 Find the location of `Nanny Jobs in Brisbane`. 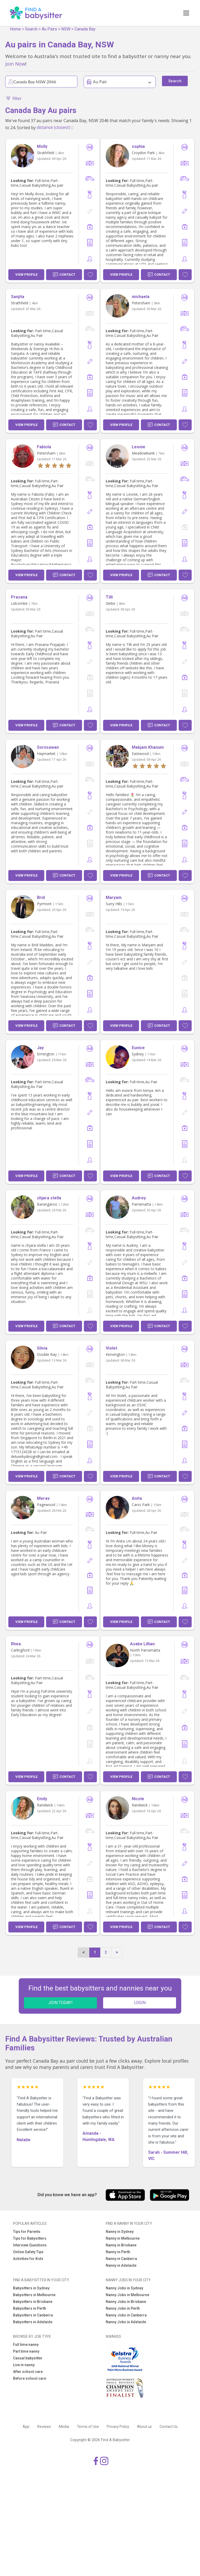

Nanny Jobs in Brisbane is located at coordinates (126, 2302).